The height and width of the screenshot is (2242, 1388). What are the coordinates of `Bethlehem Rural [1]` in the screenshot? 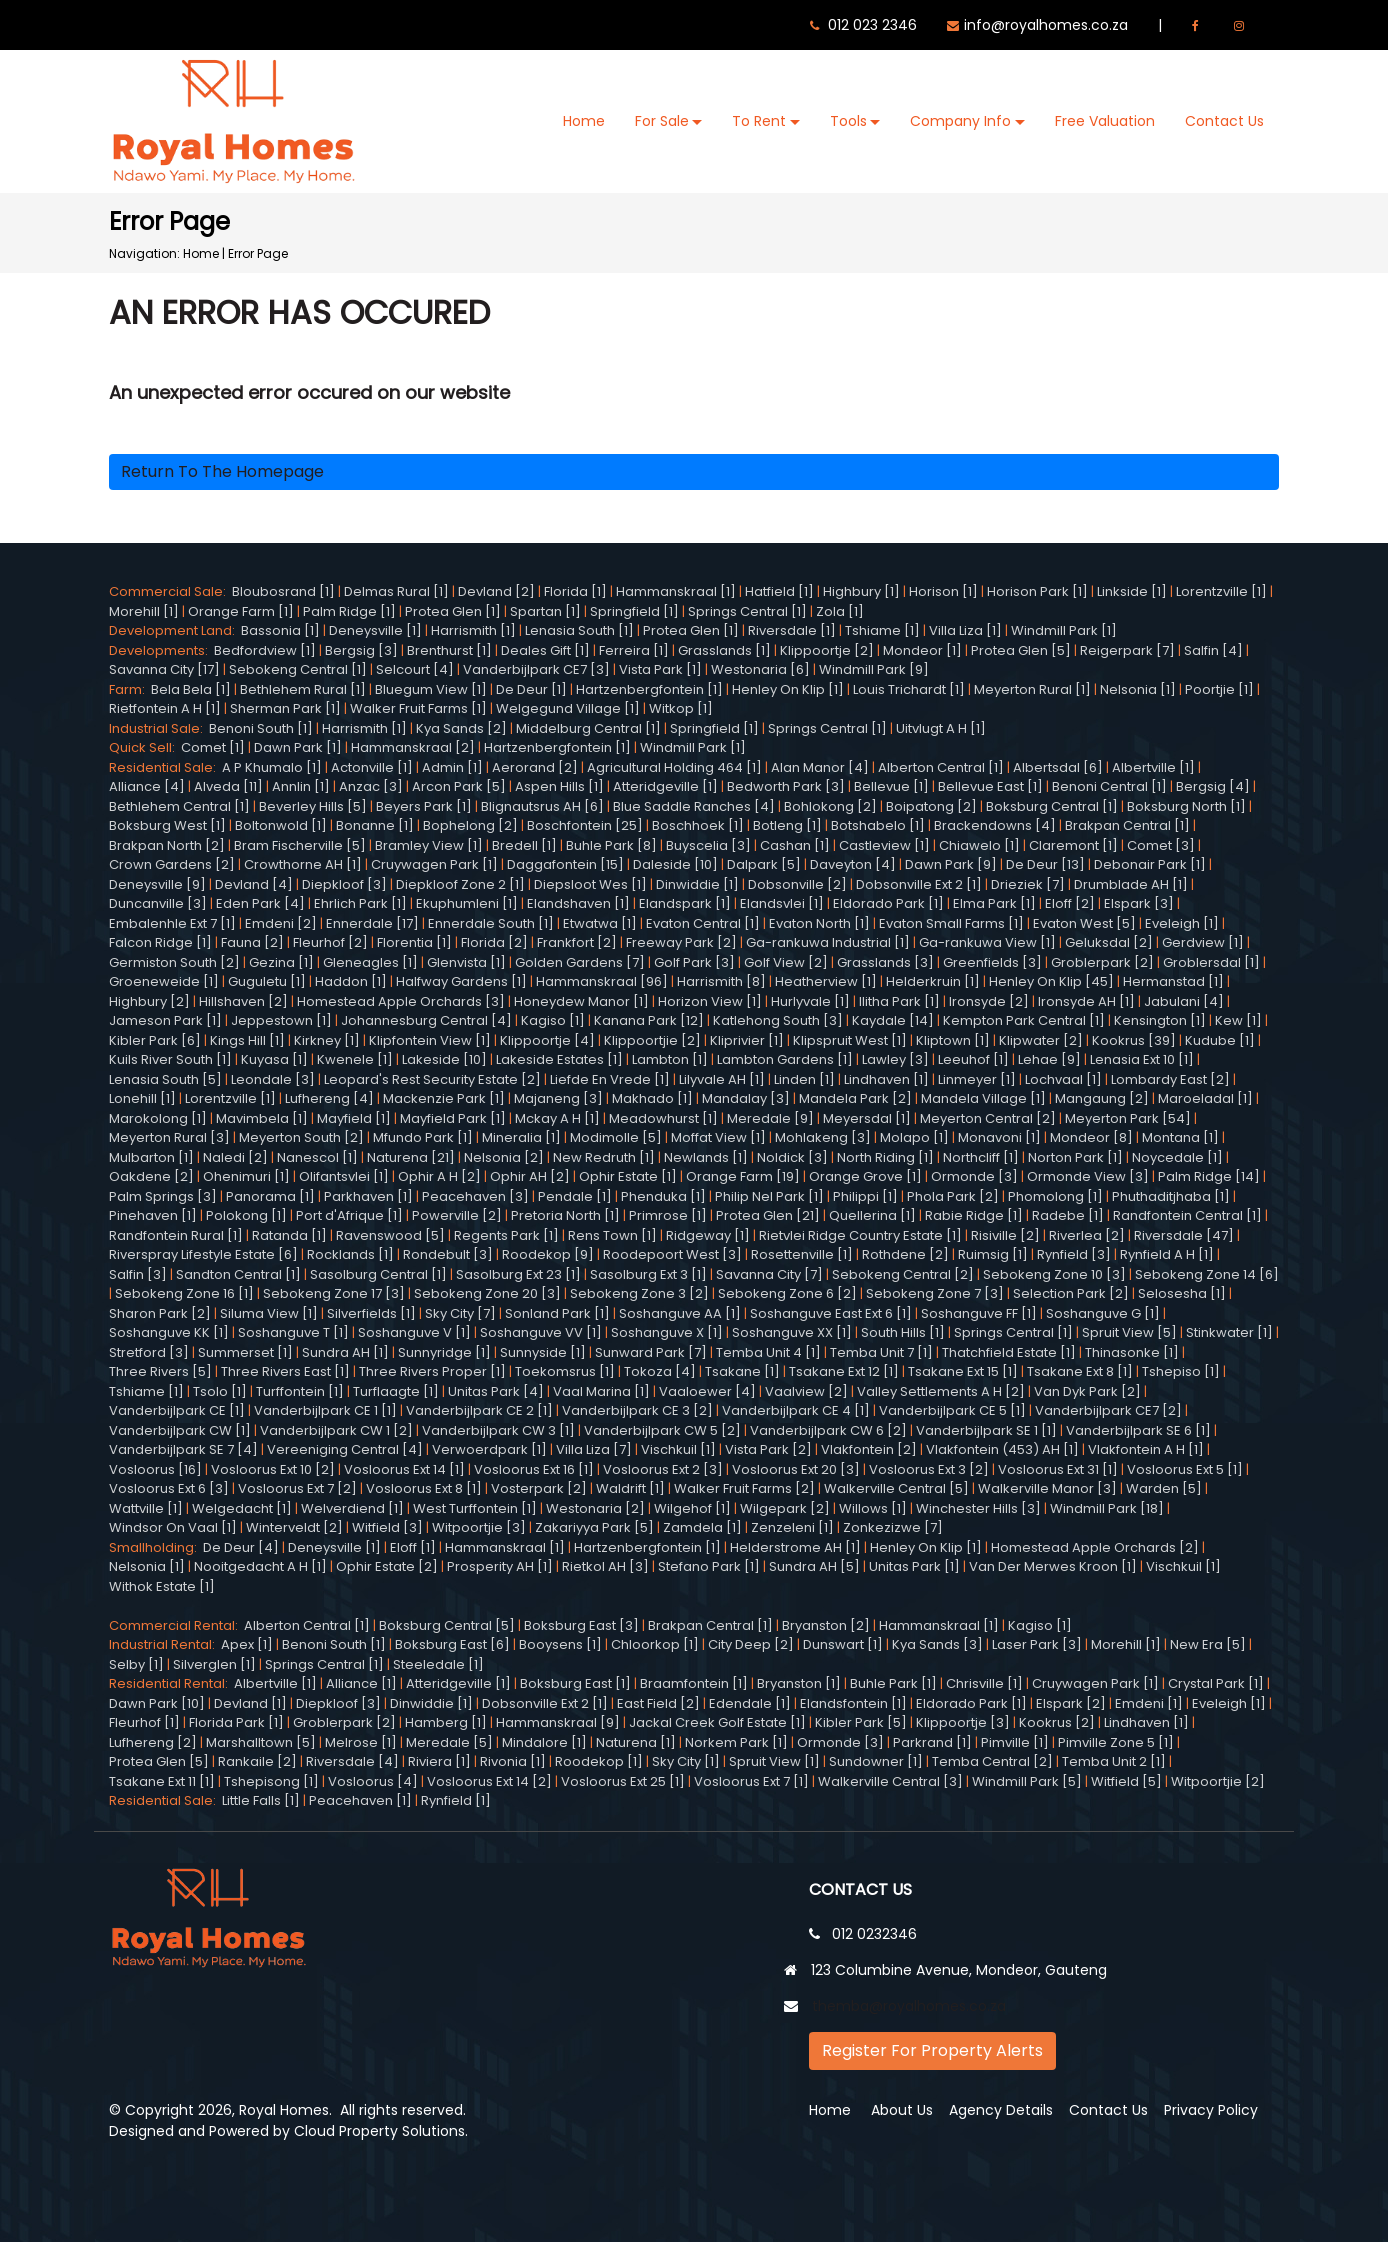 It's located at (303, 689).